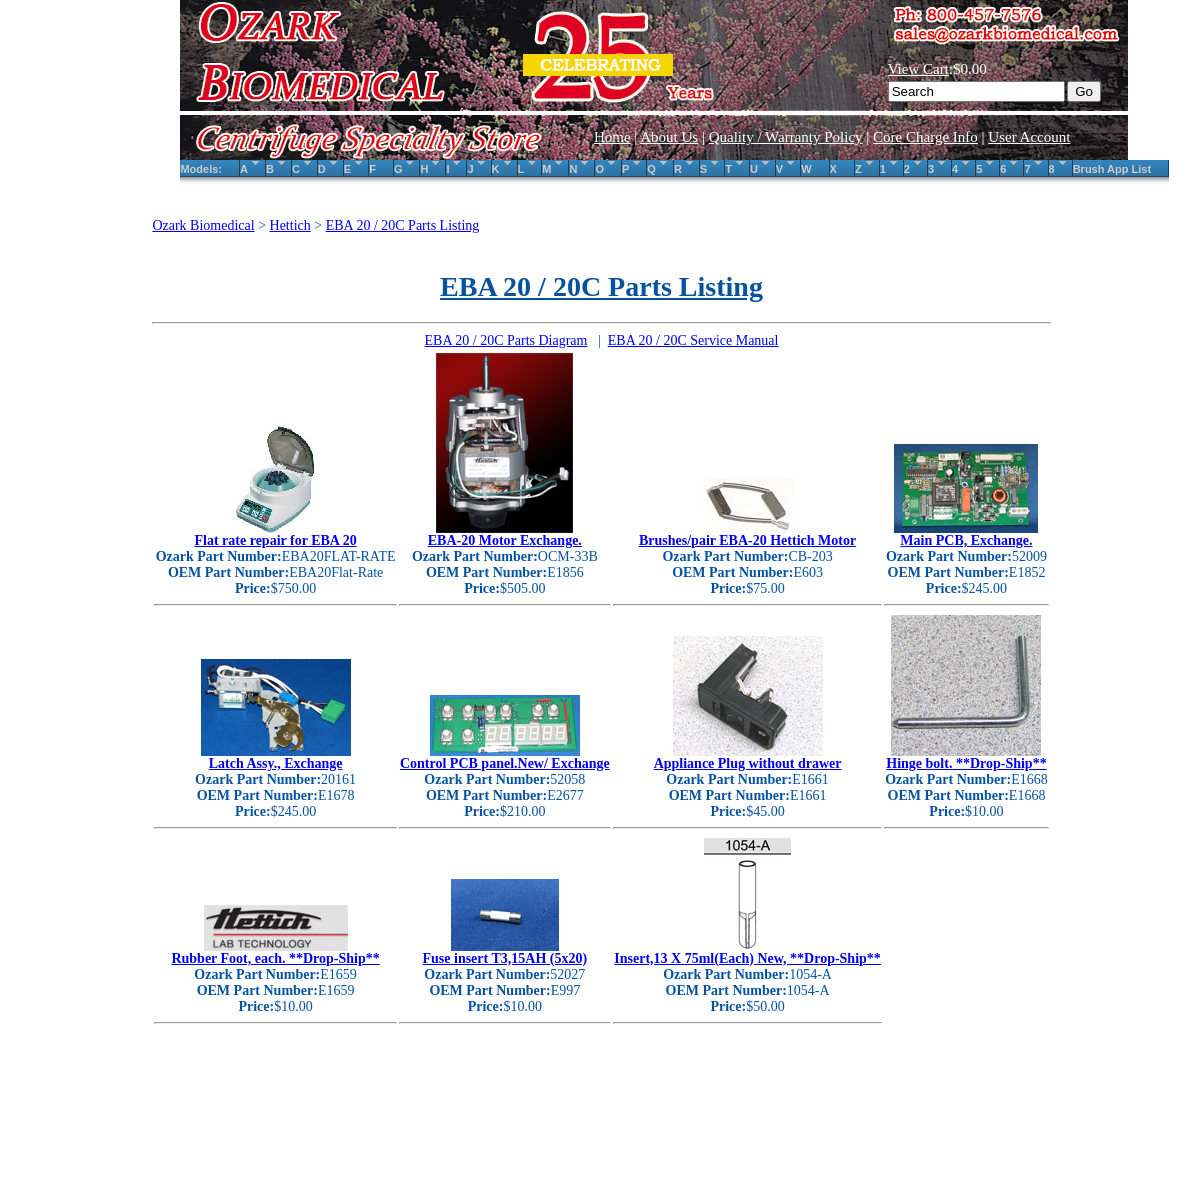  What do you see at coordinates (925, 137) in the screenshot?
I see `Core Charge Info` at bounding box center [925, 137].